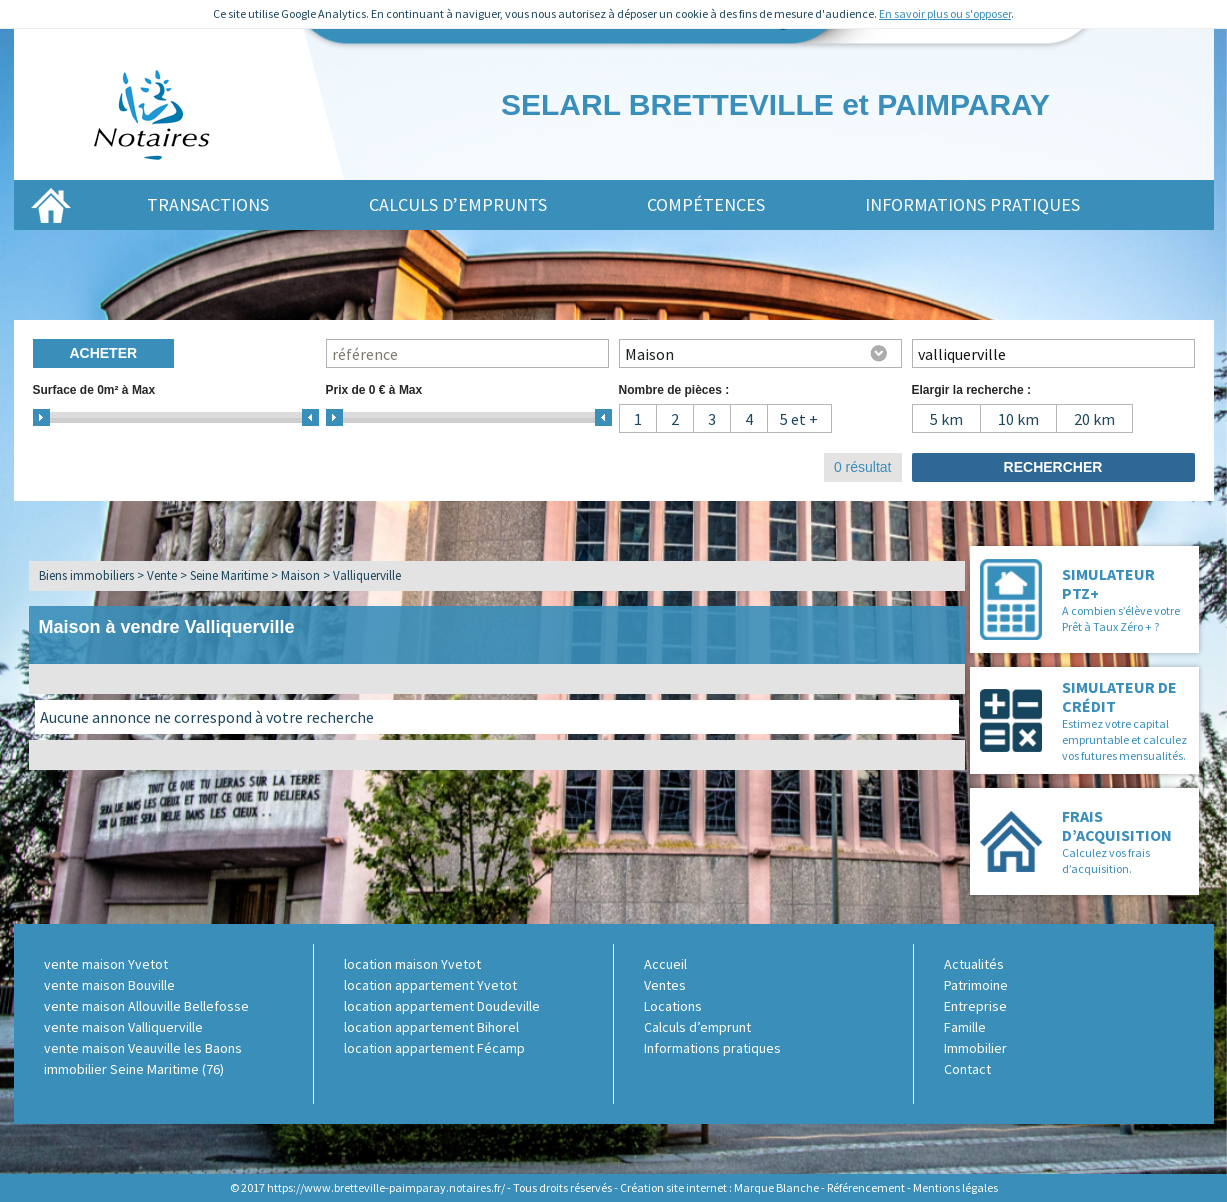  I want to click on Calculs d’emprunt, so click(697, 1027).